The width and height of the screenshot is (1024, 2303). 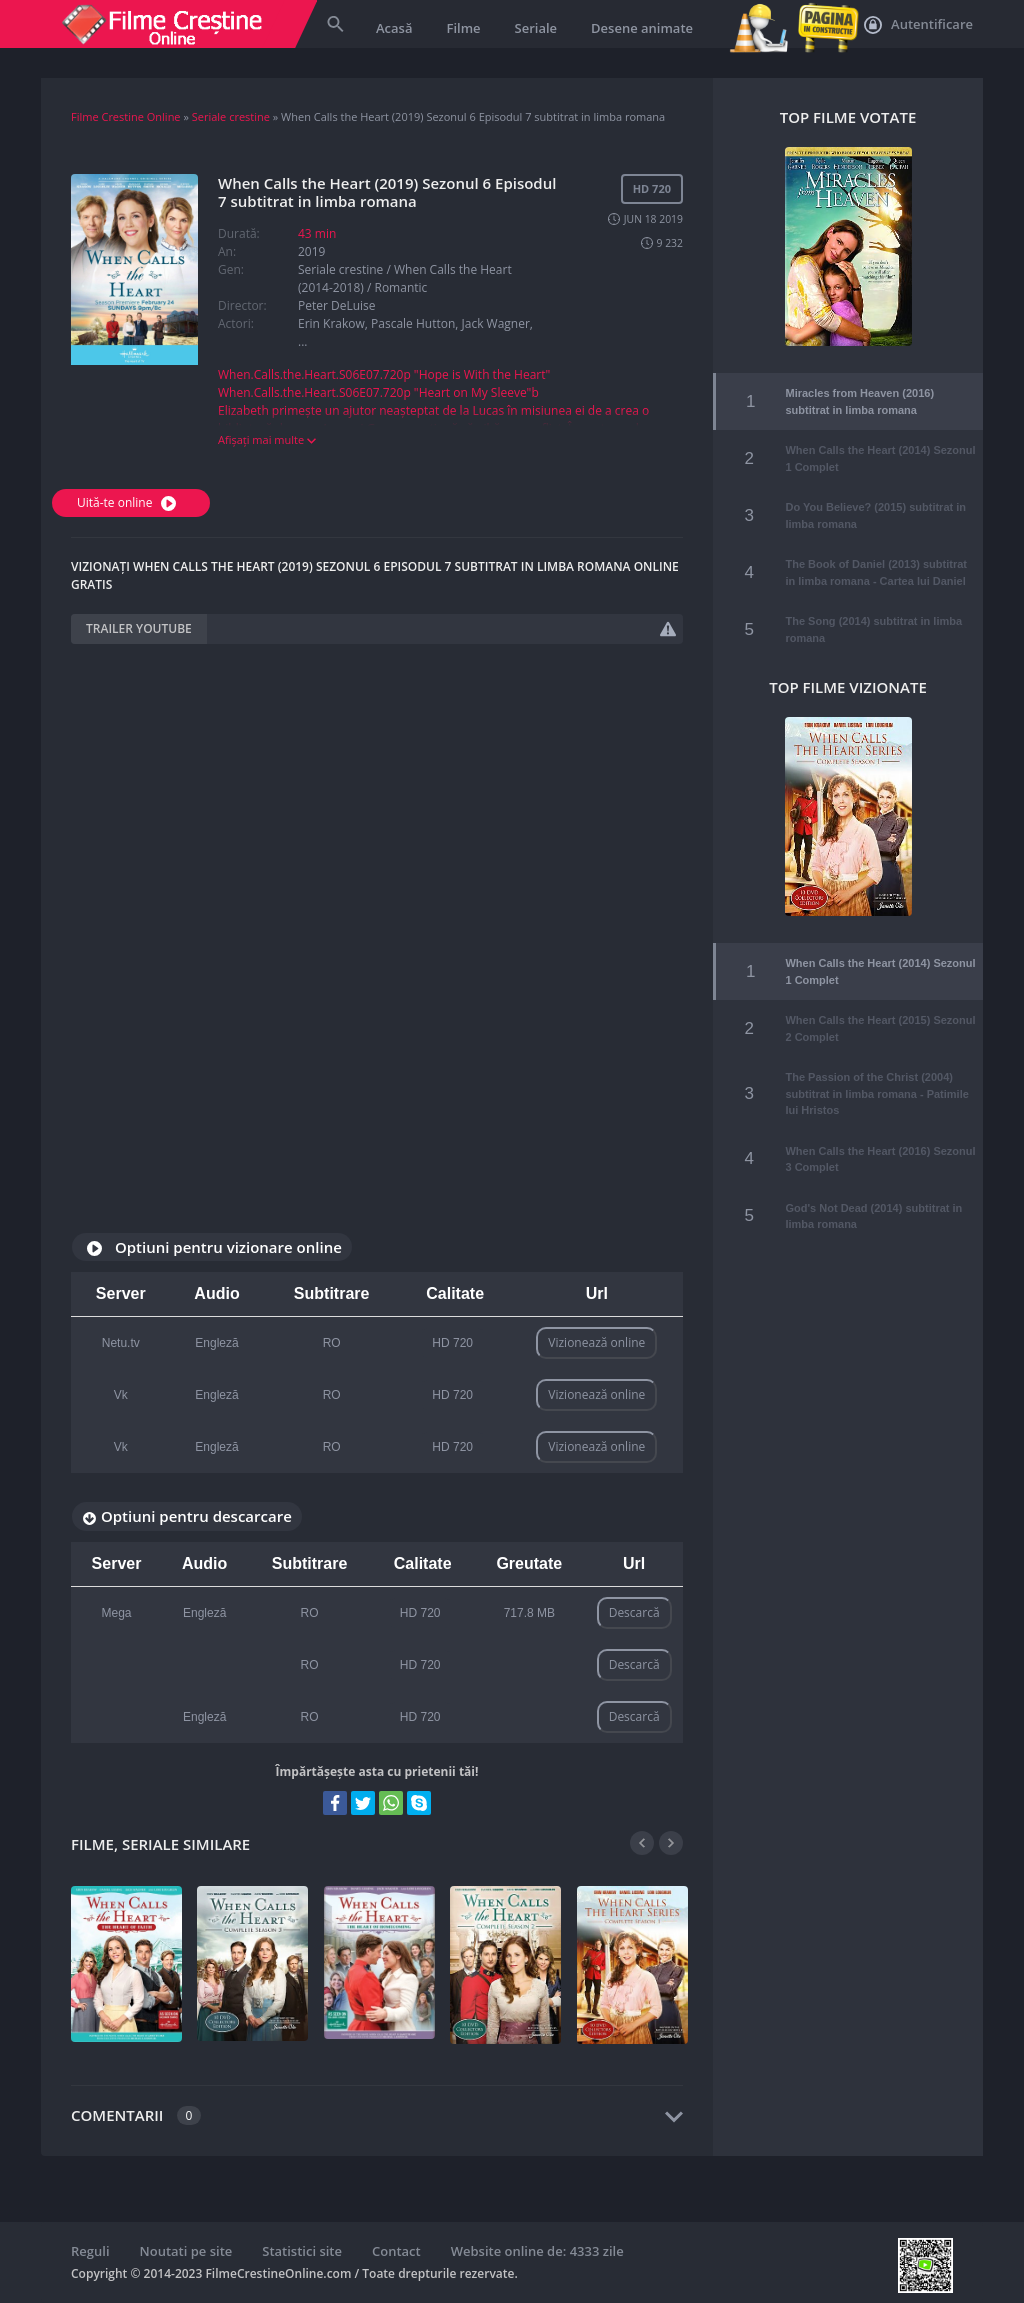 What do you see at coordinates (876, 1071) in the screenshot?
I see `The Passion of the Christ (2004) subtitrat in limba romana - Patimile lui Hristos` at bounding box center [876, 1071].